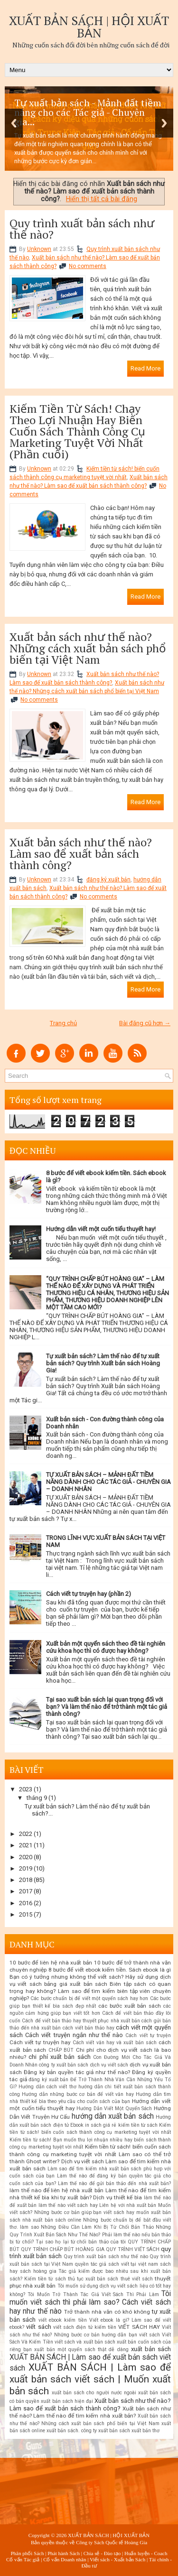 The height and width of the screenshot is (2576, 178). Describe the element at coordinates (90, 2302) in the screenshot. I see `Tôi muốn viết sách thì phải làm sao? Cách viết sách hay như thế nào` at that location.